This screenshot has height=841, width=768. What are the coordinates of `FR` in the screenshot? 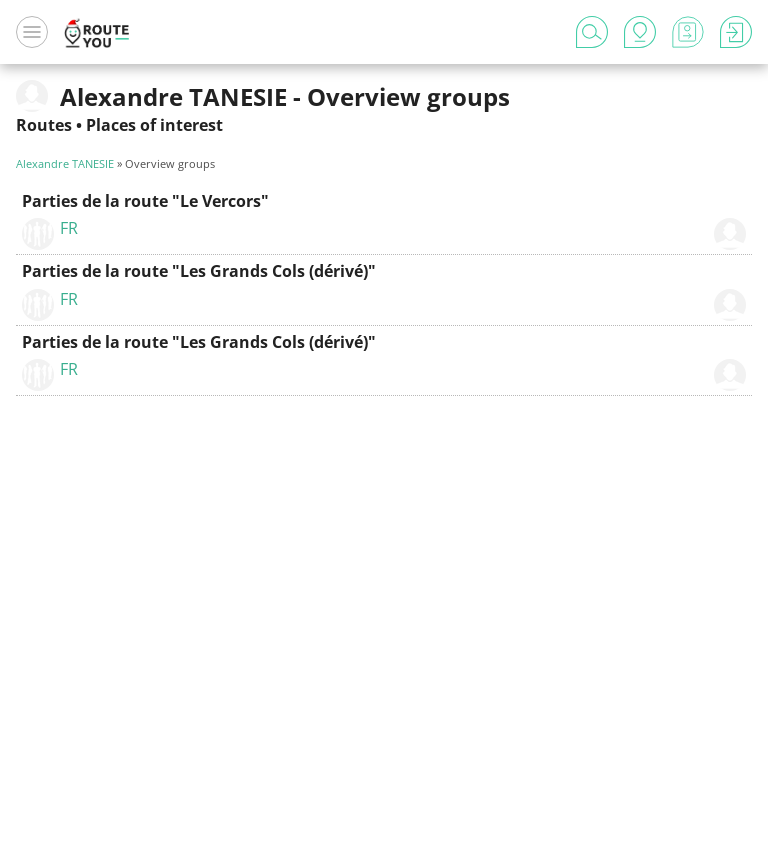 It's located at (69, 228).